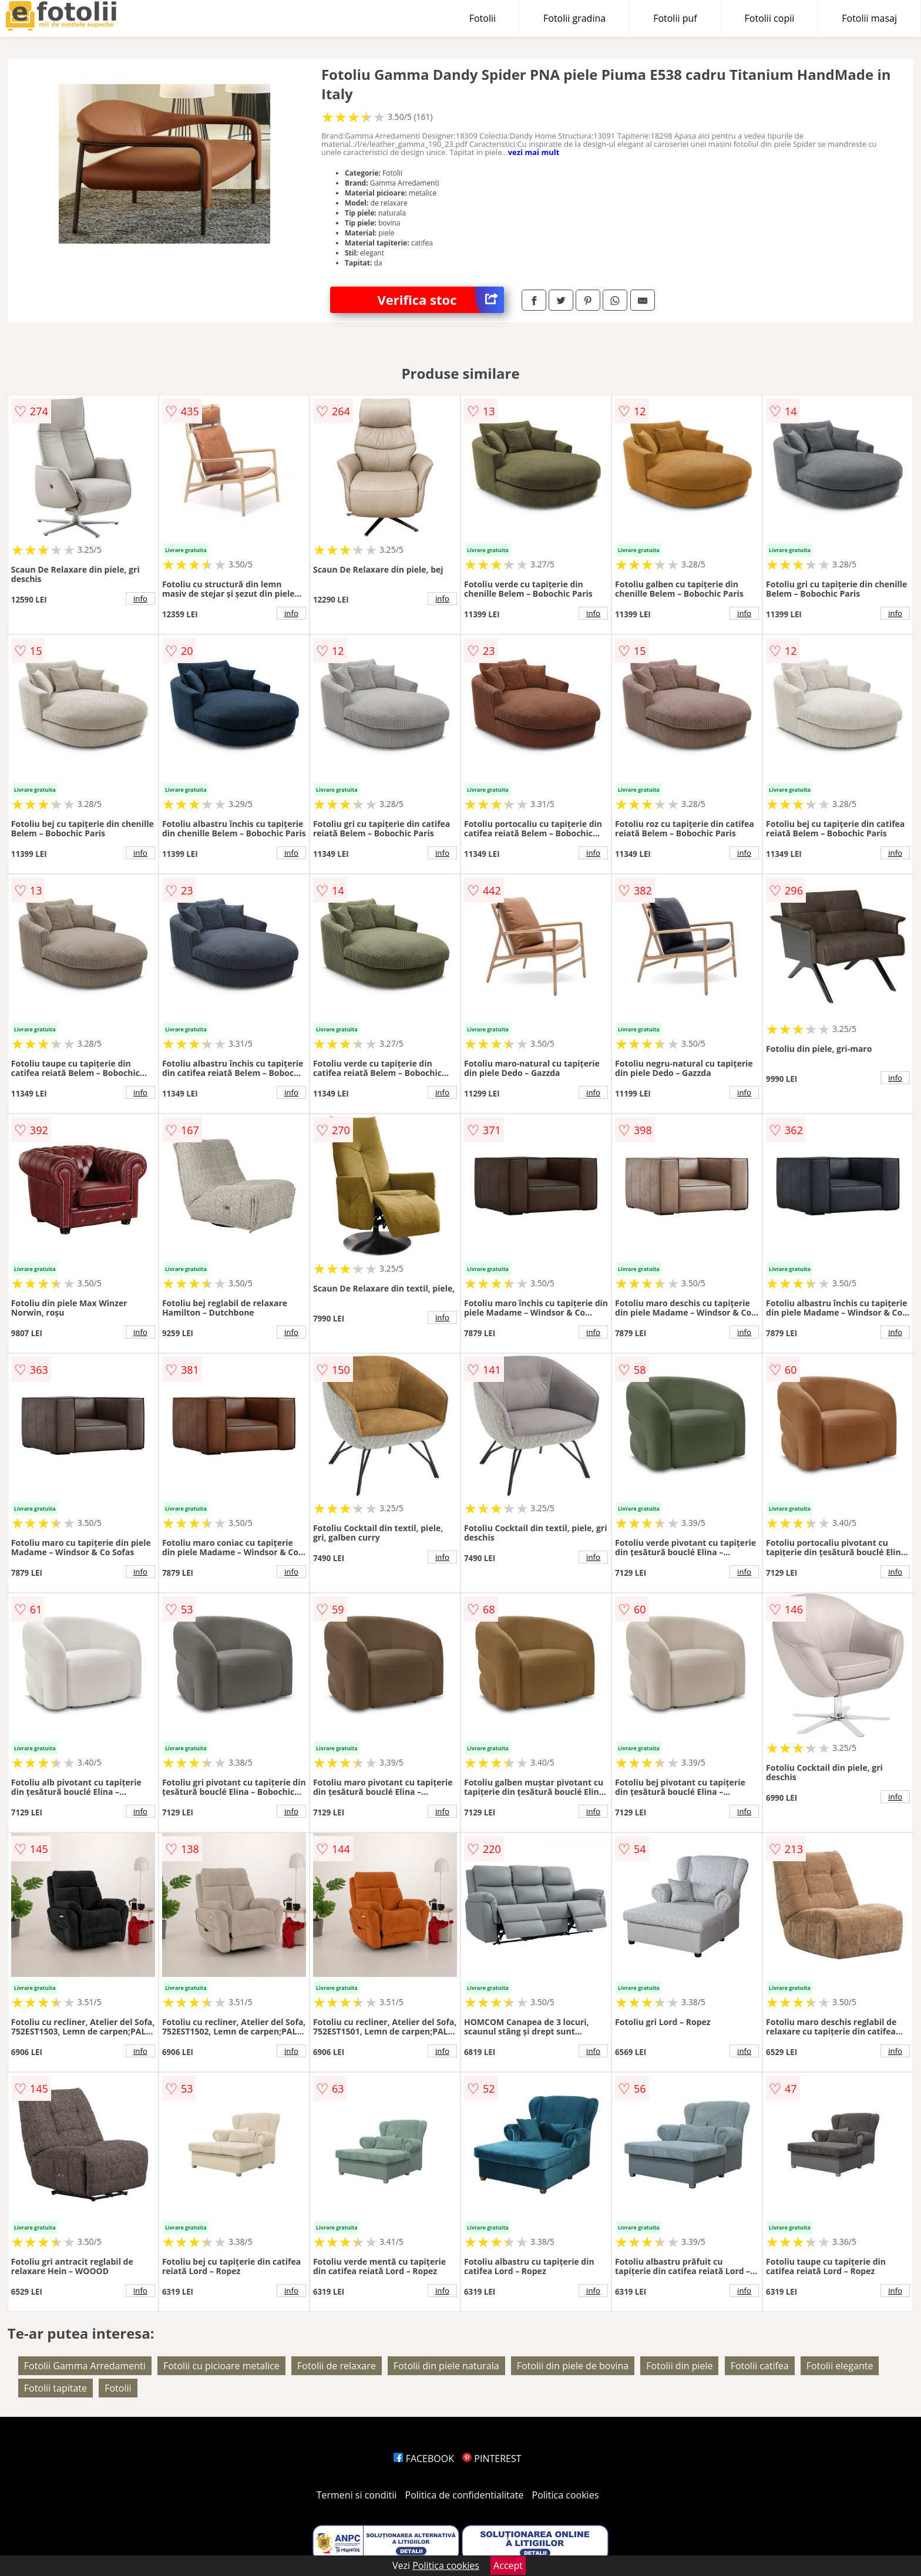 The height and width of the screenshot is (2576, 921). I want to click on PINTEREST, so click(491, 2458).